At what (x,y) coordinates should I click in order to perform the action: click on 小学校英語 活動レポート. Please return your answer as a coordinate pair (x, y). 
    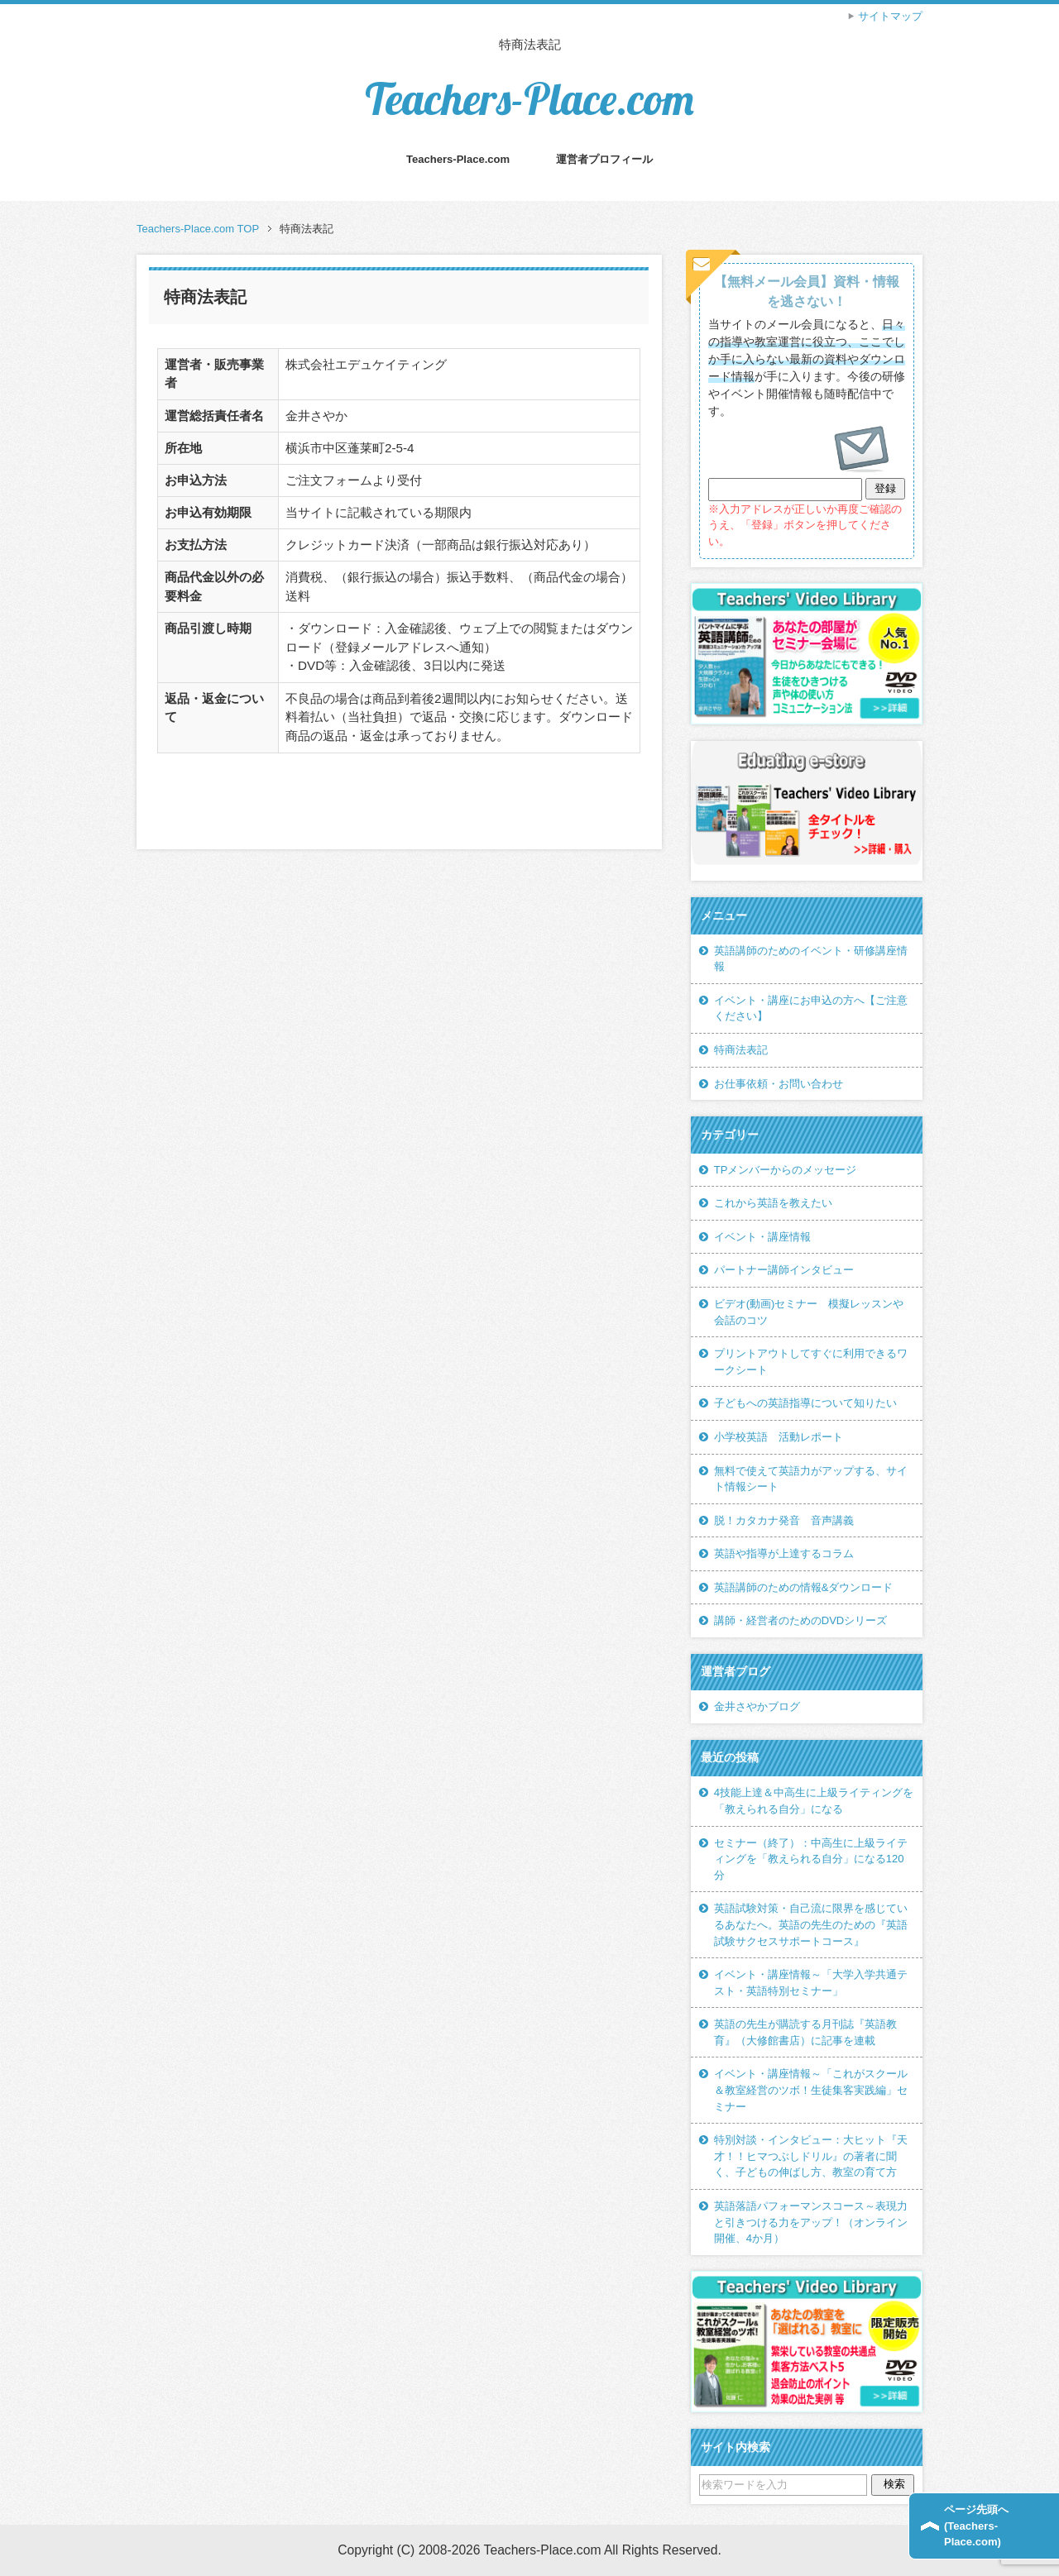
    Looking at the image, I should click on (778, 1437).